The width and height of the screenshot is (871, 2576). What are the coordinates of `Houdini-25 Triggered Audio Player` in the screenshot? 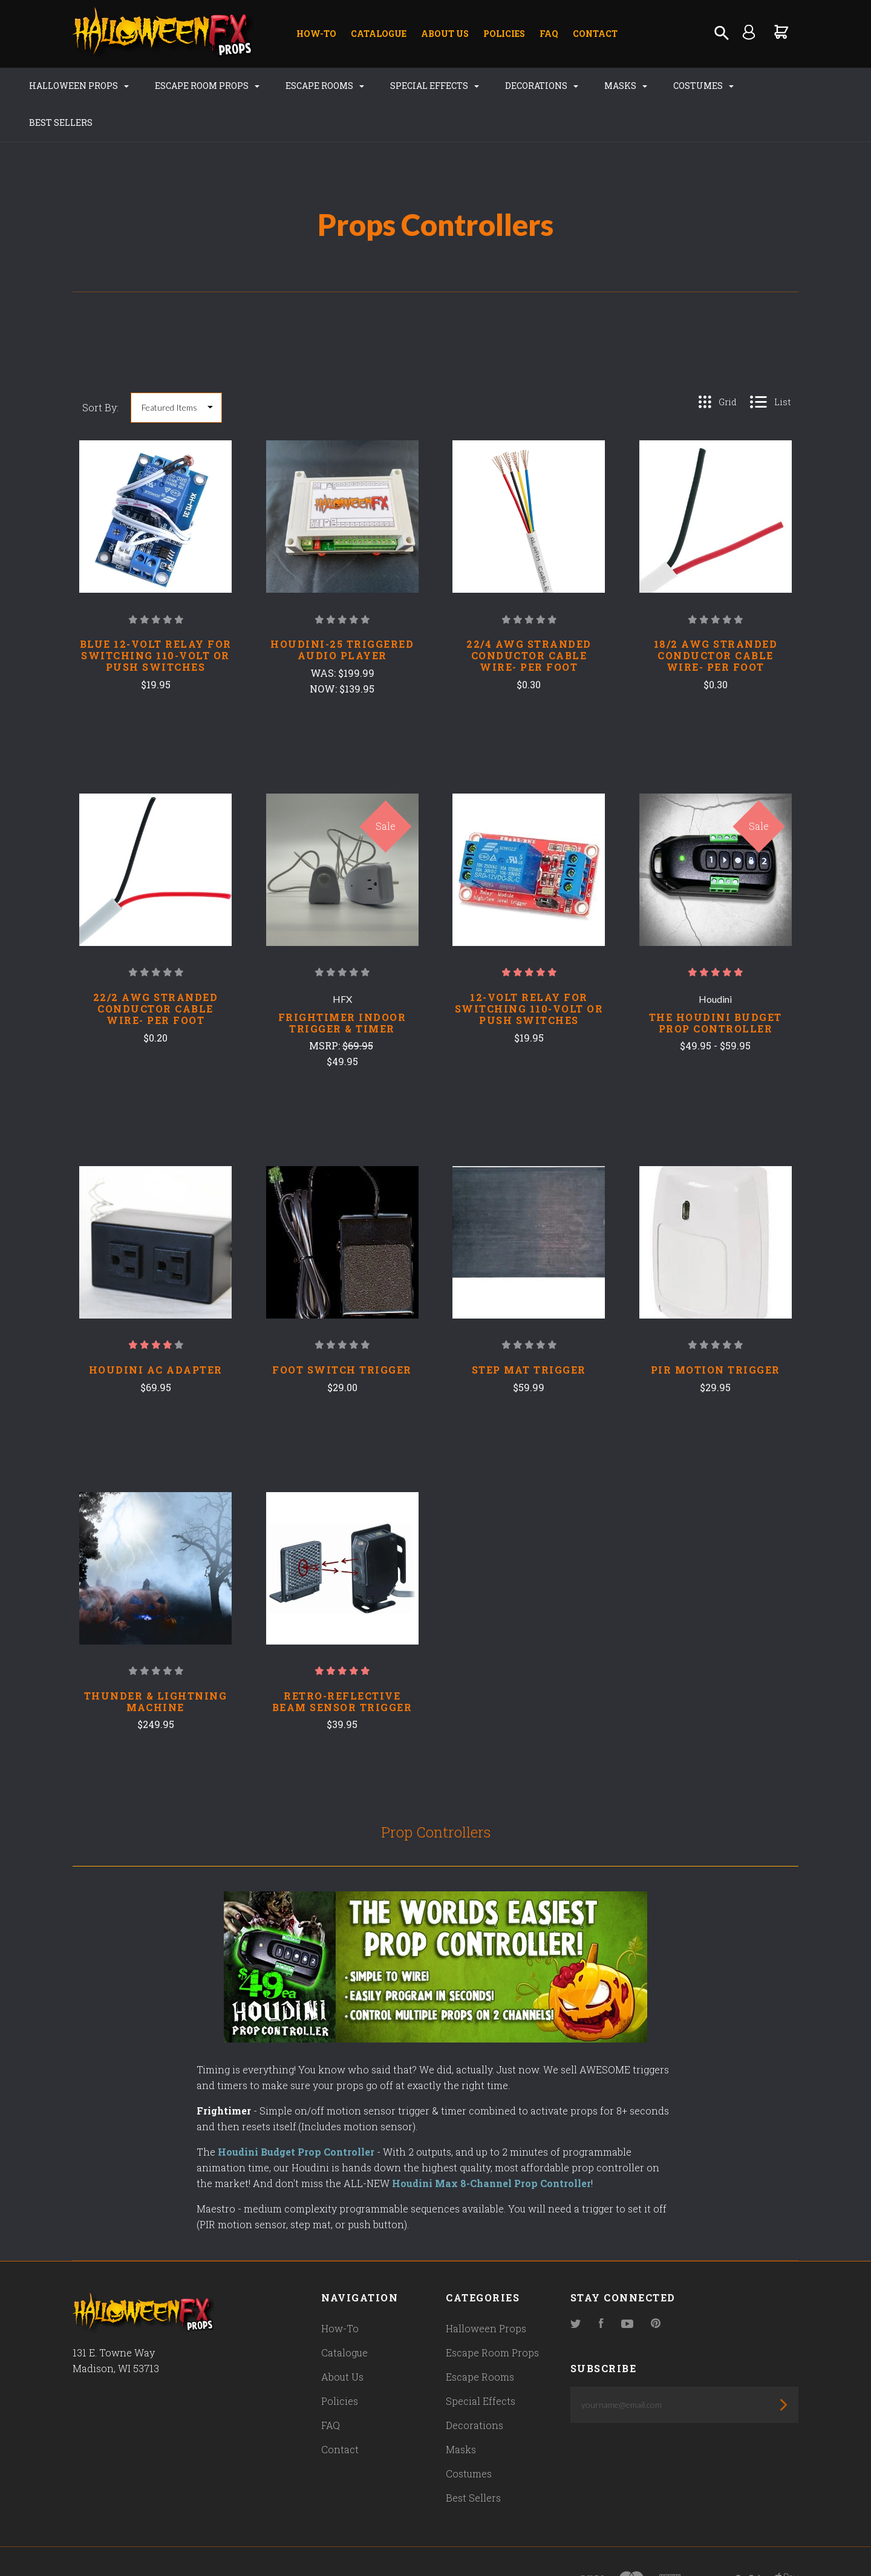 It's located at (342, 613).